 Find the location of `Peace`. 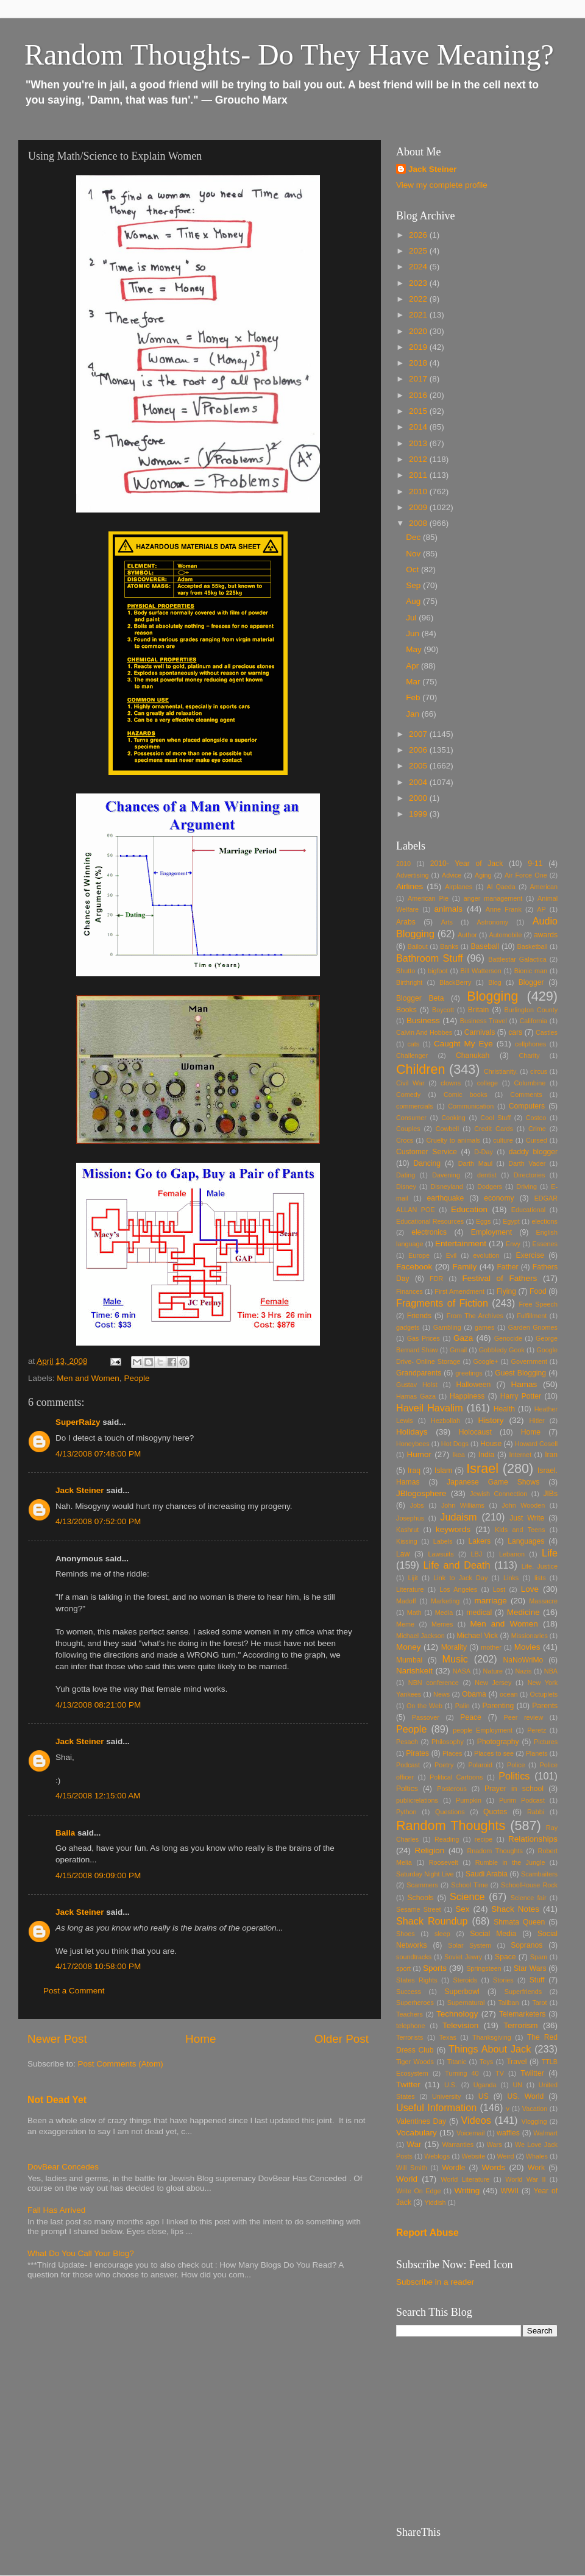

Peace is located at coordinates (470, 1717).